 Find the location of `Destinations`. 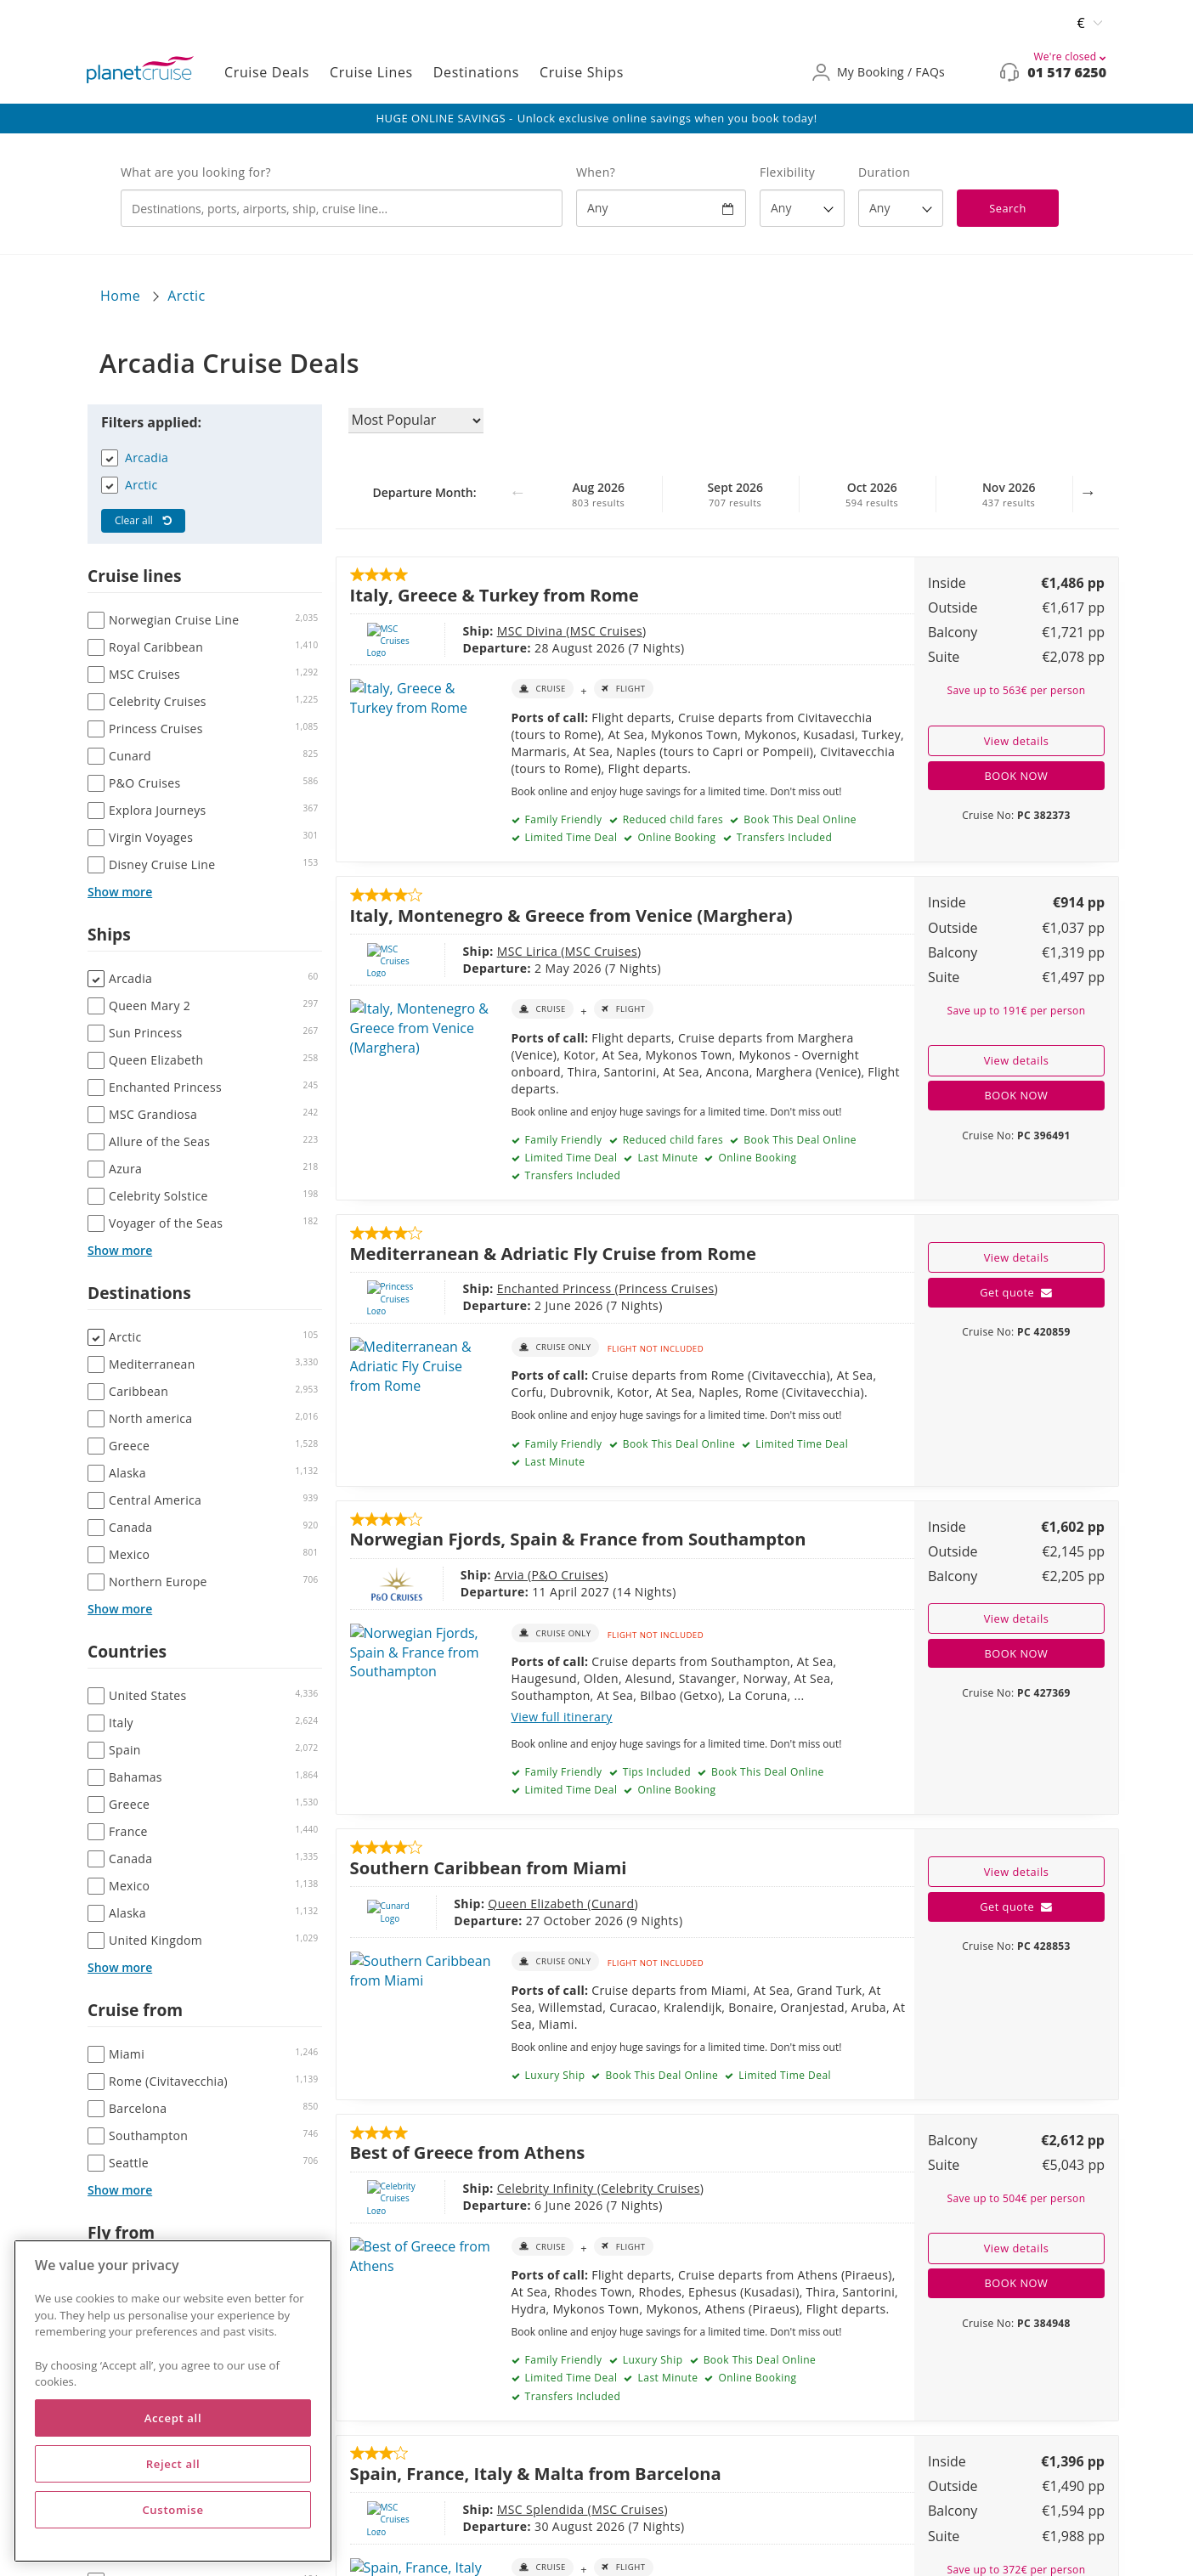

Destinations is located at coordinates (476, 72).